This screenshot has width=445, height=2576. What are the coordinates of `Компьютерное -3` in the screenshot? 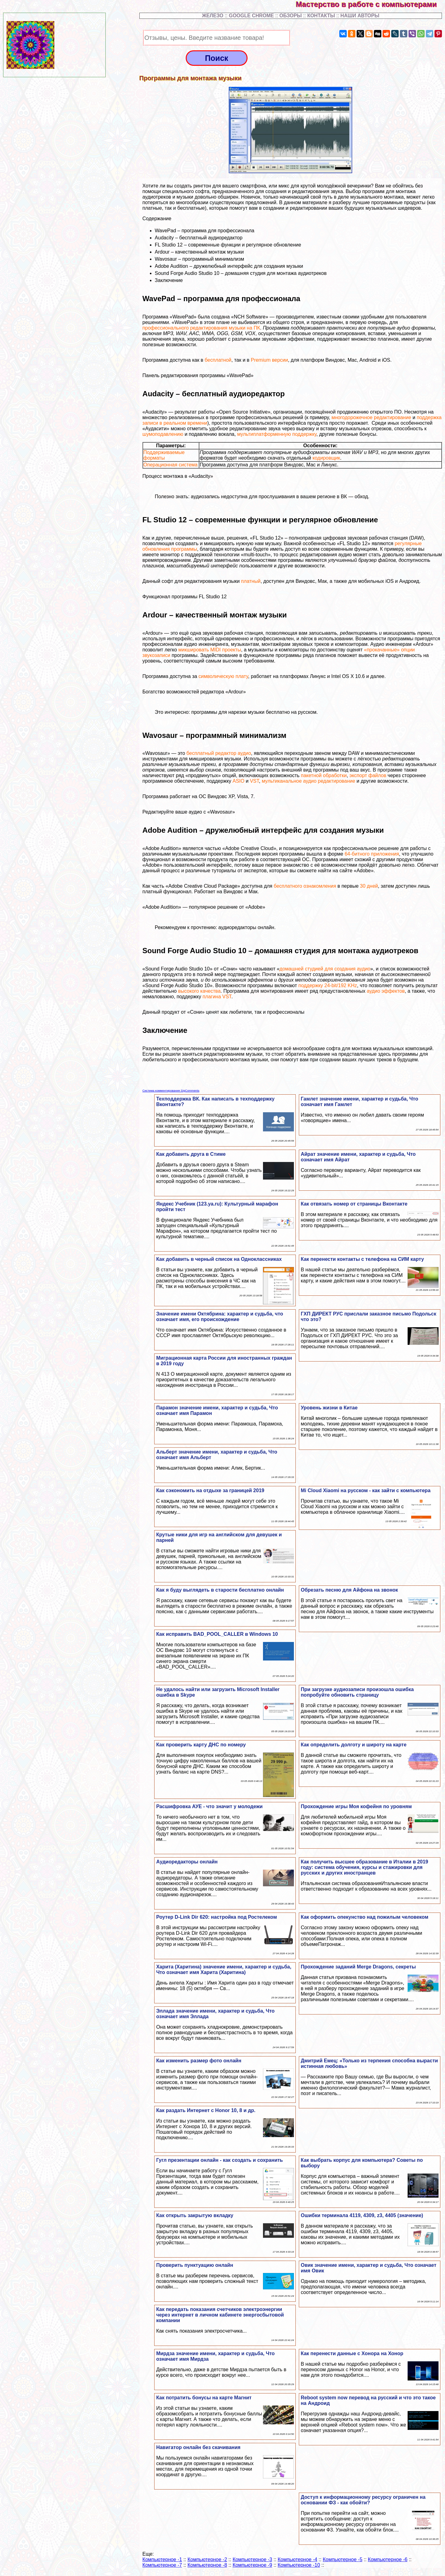 It's located at (252, 2559).